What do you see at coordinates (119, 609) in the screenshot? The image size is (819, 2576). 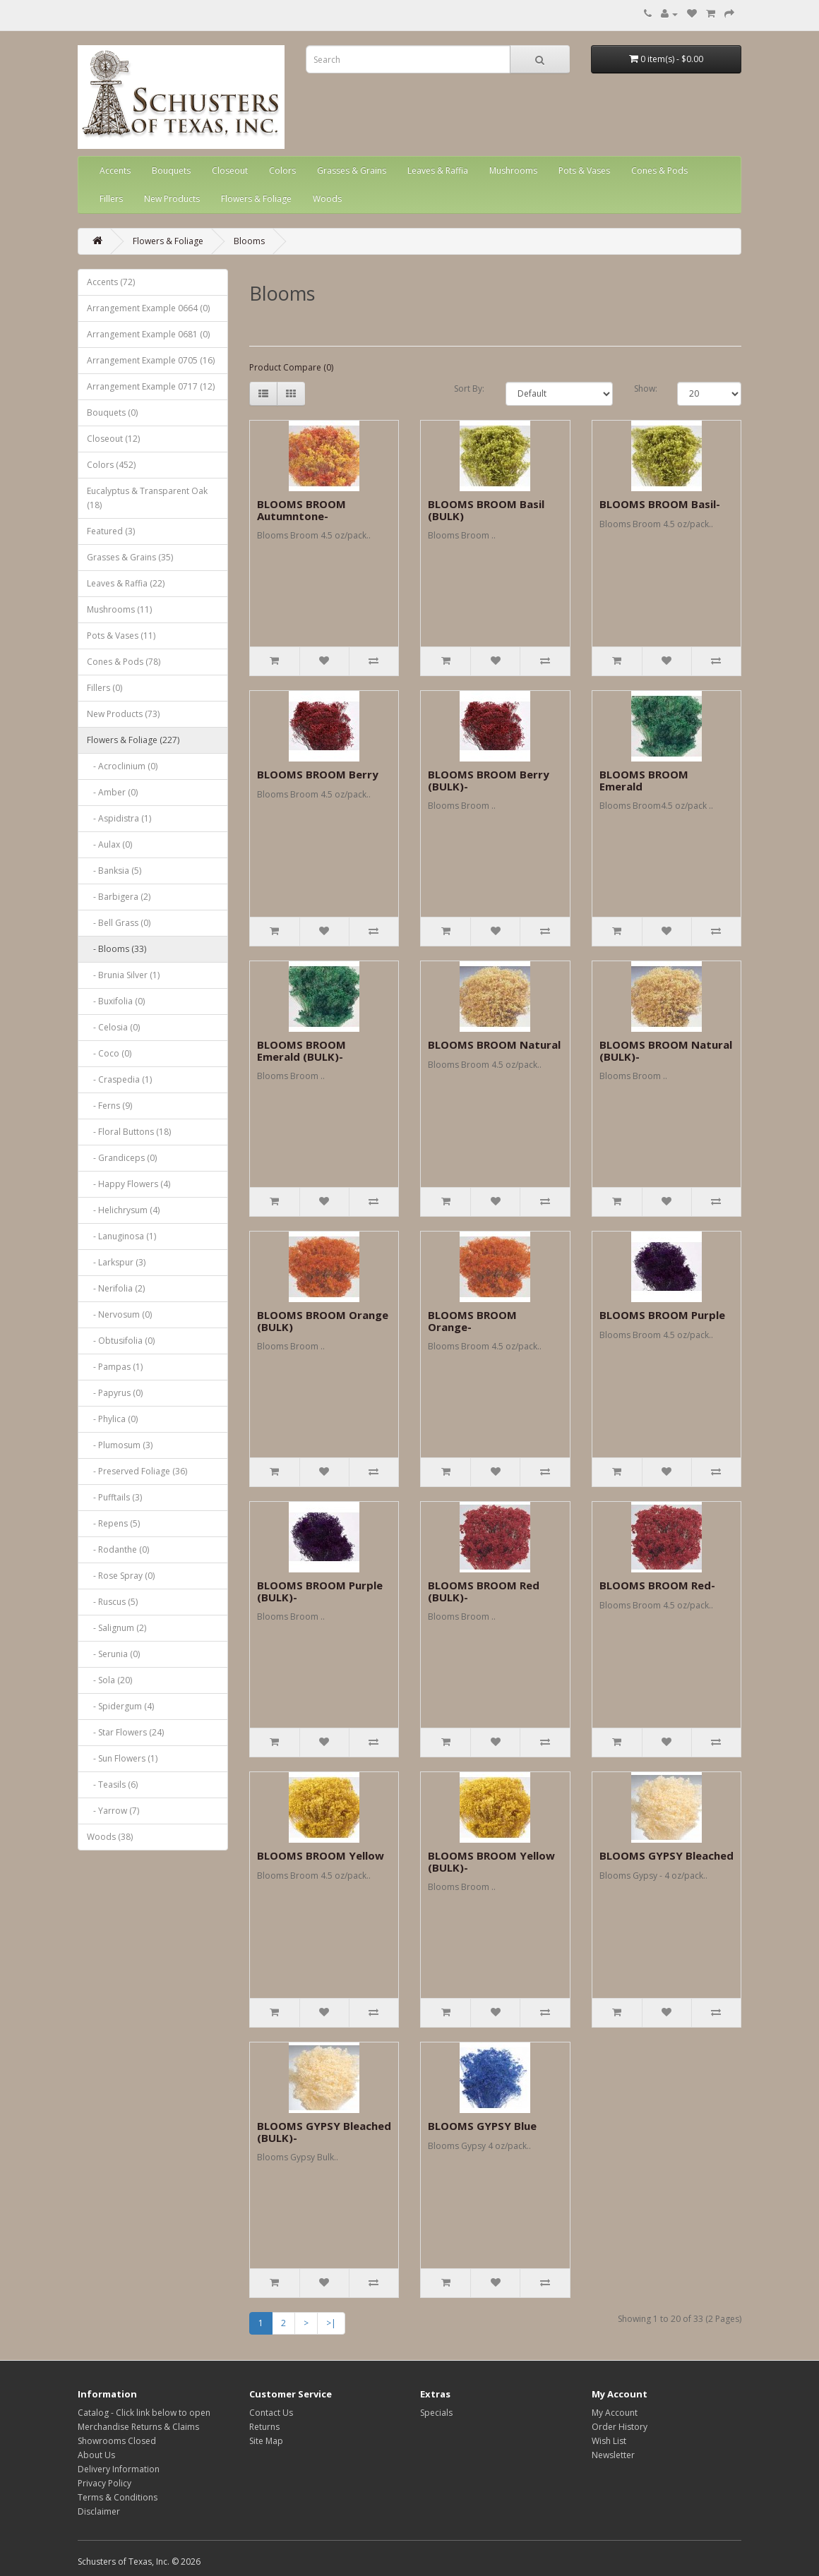 I see `Mushrooms (11)` at bounding box center [119, 609].